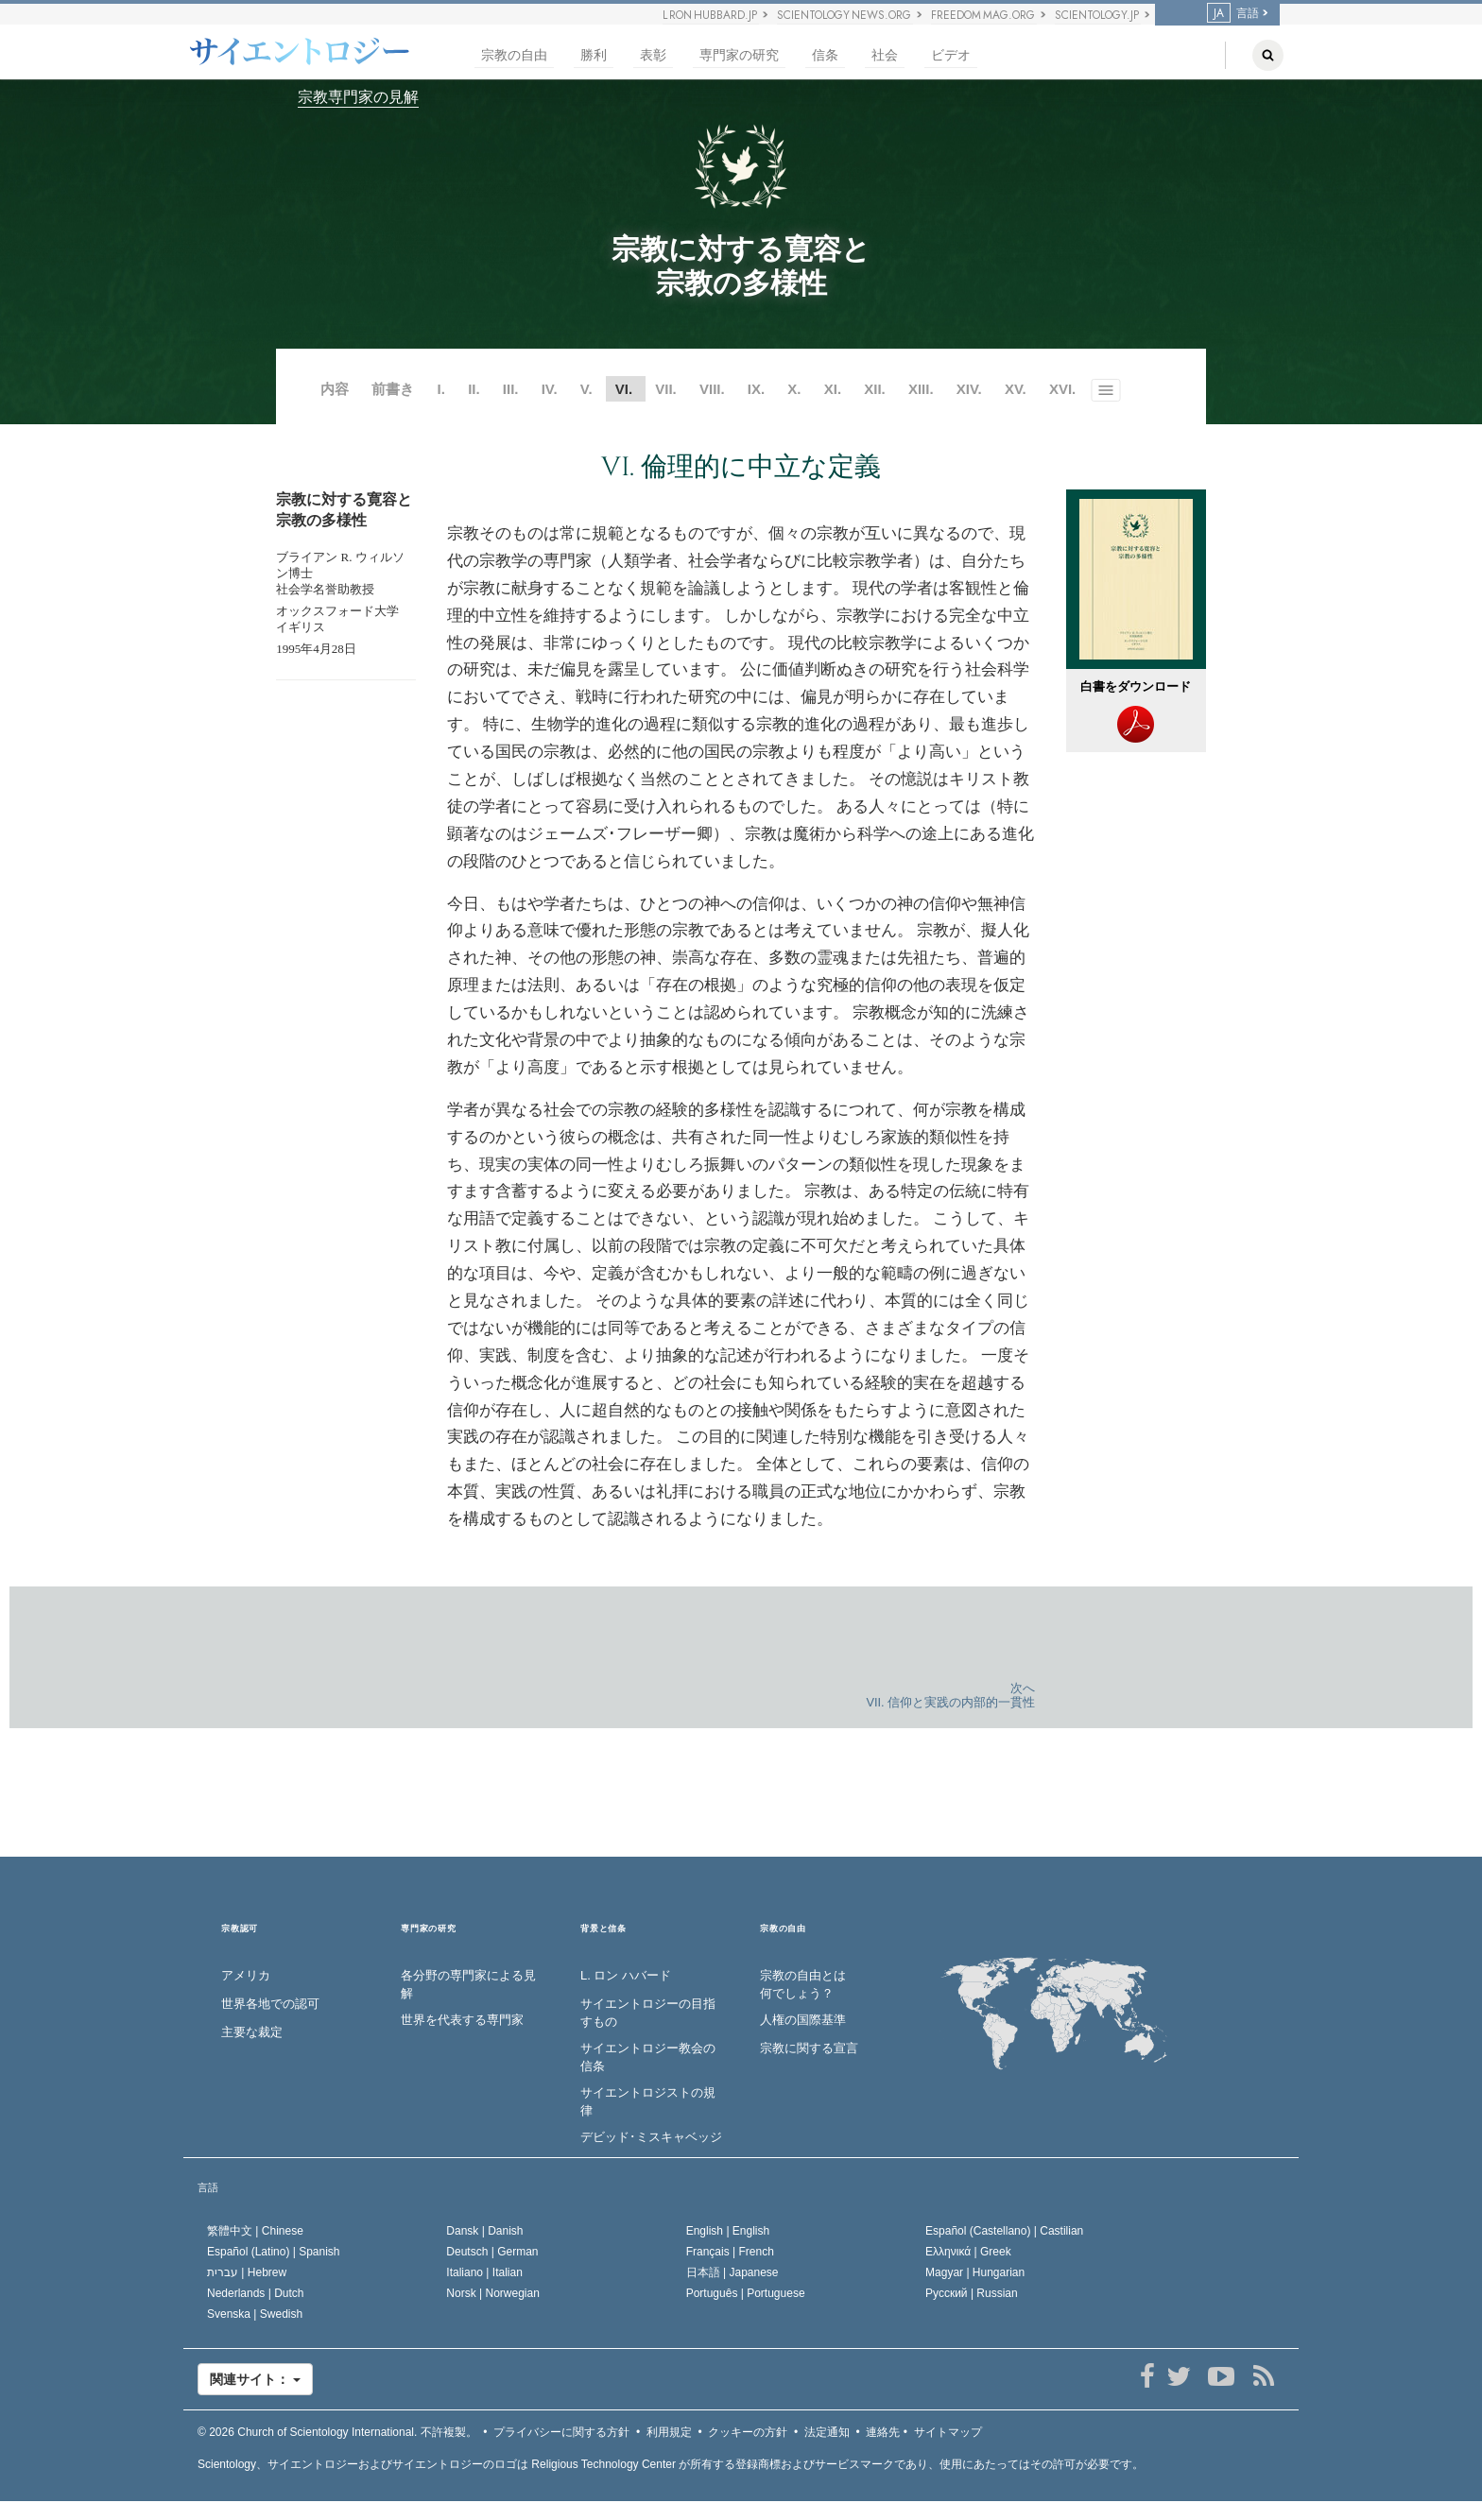 The width and height of the screenshot is (1482, 2520). What do you see at coordinates (245, 1975) in the screenshot?
I see `アメリカ` at bounding box center [245, 1975].